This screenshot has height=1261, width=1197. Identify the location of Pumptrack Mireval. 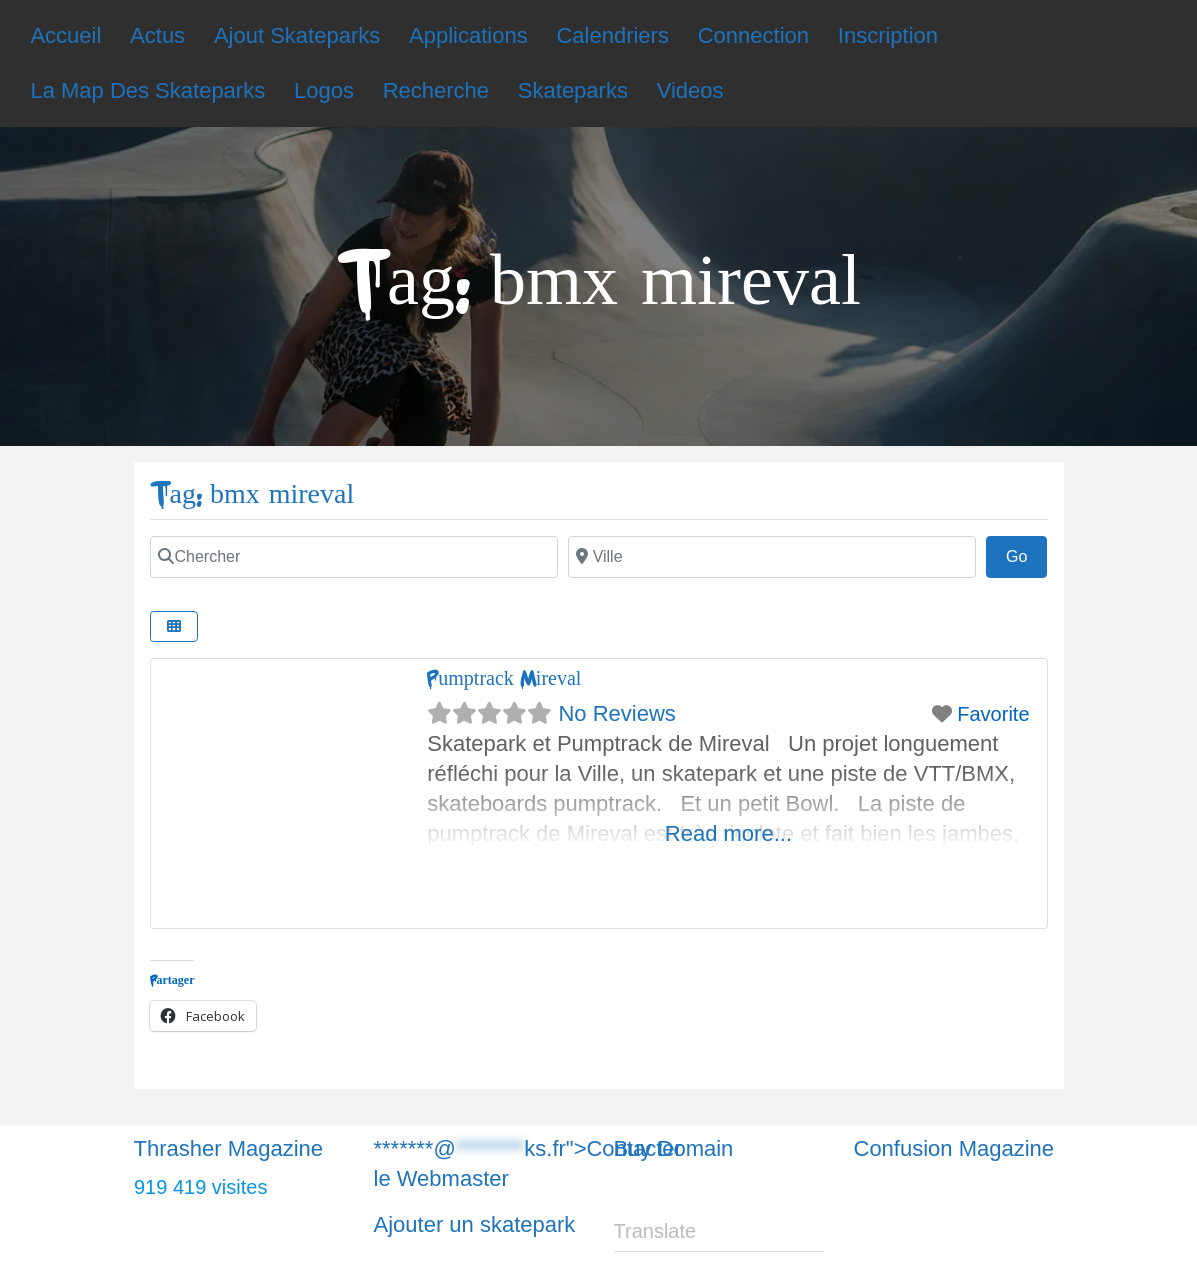
(504, 678).